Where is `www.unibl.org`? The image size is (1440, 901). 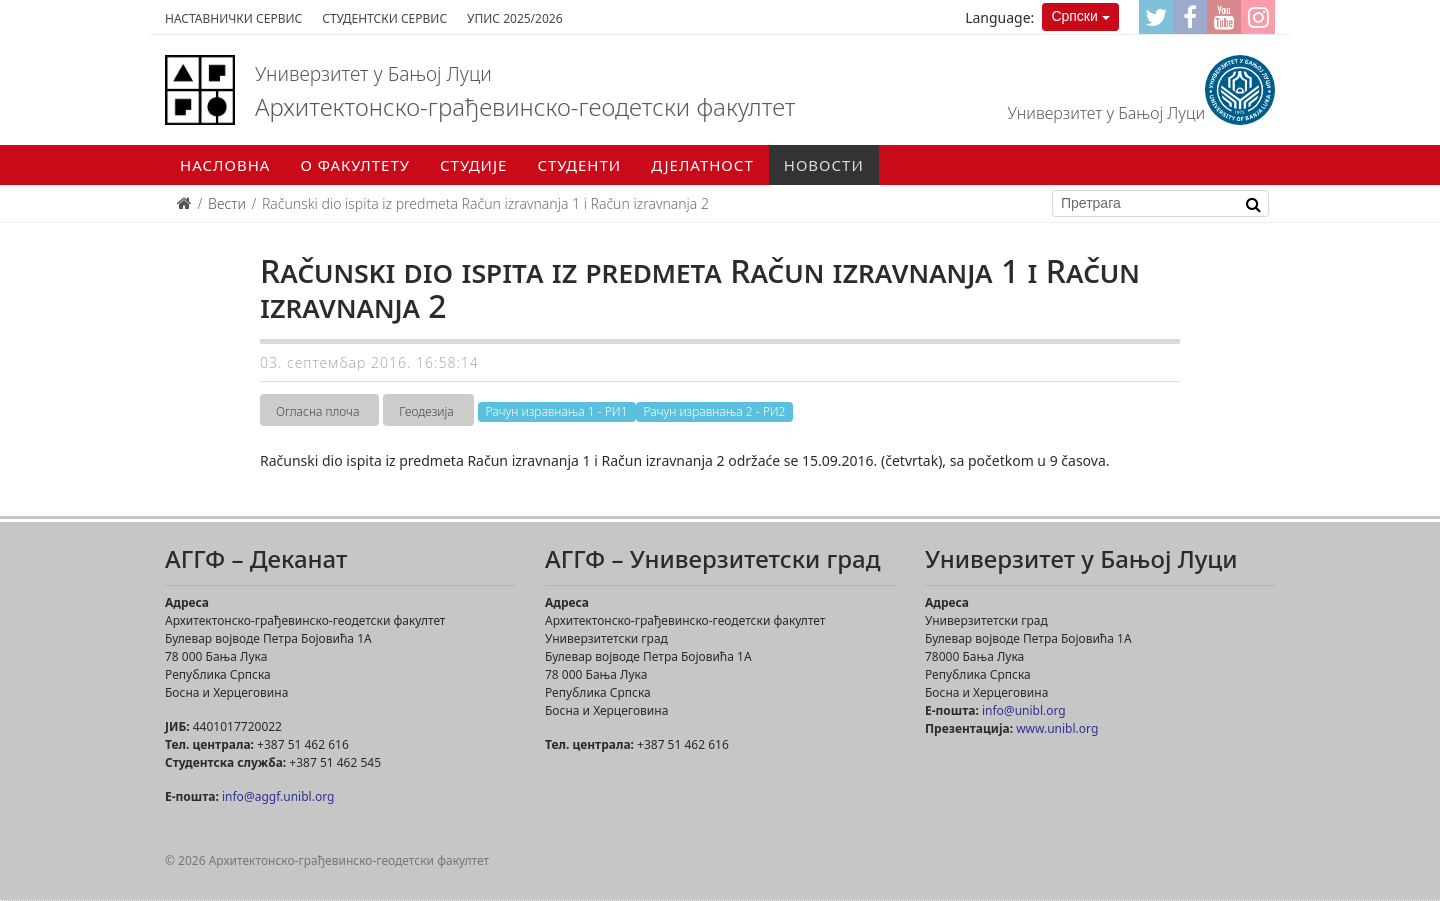 www.unibl.org is located at coordinates (1057, 728).